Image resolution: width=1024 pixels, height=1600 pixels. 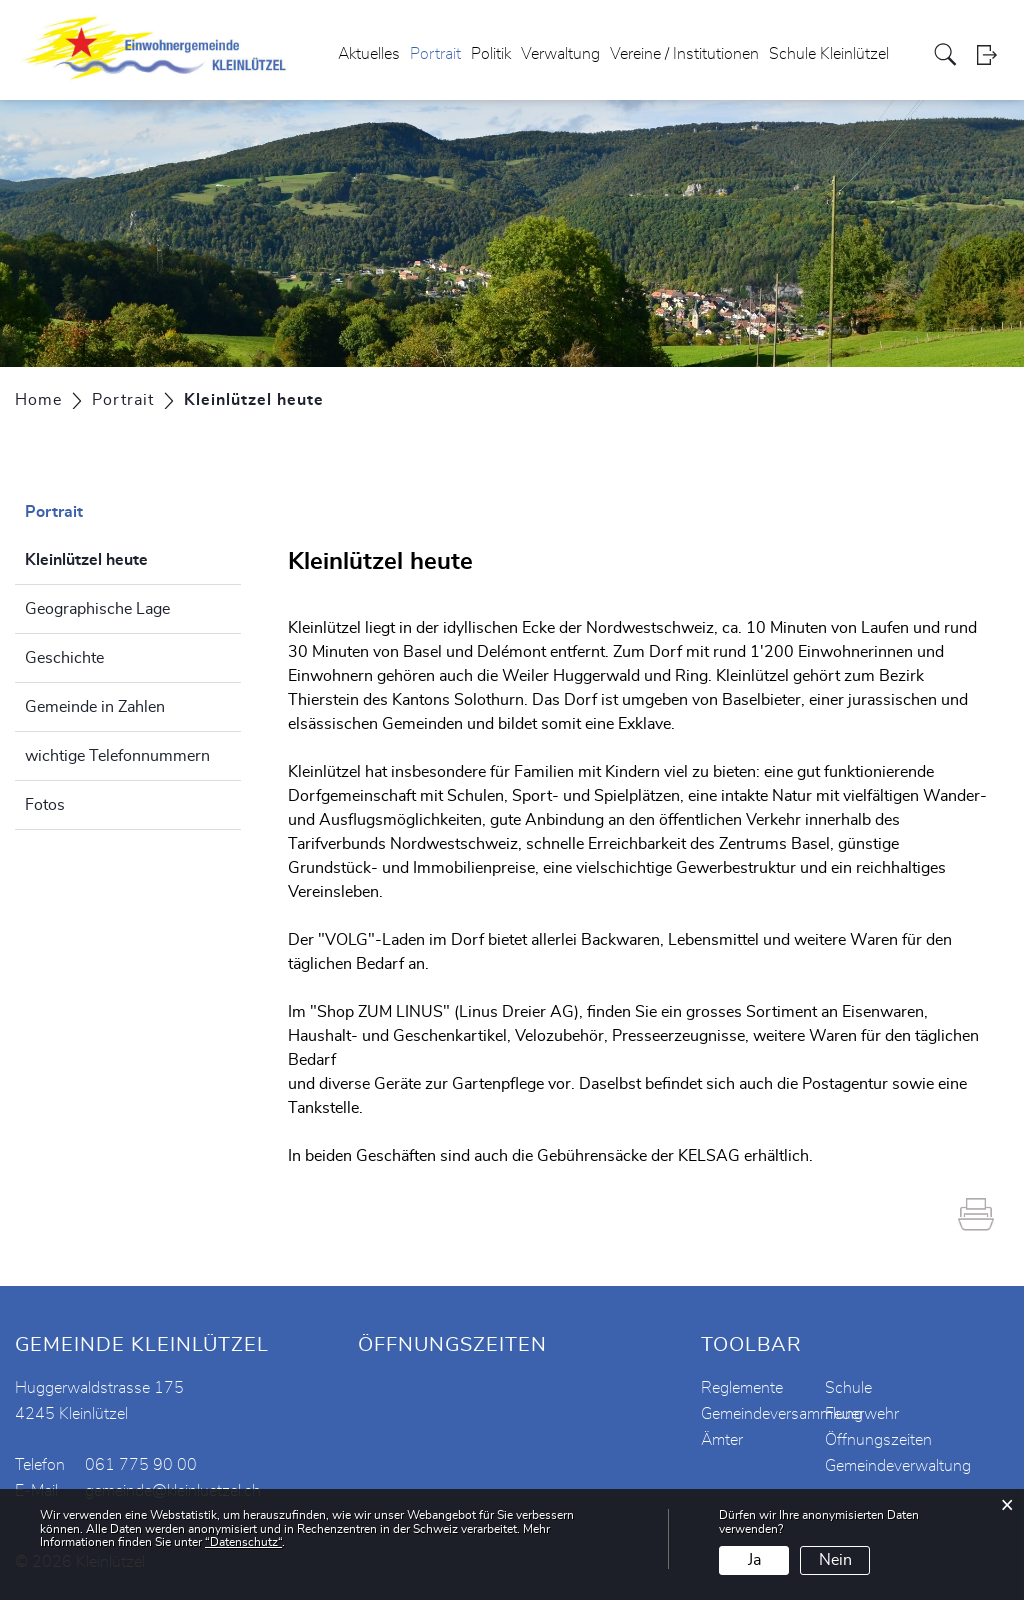 I want to click on Nein, so click(x=835, y=1560).